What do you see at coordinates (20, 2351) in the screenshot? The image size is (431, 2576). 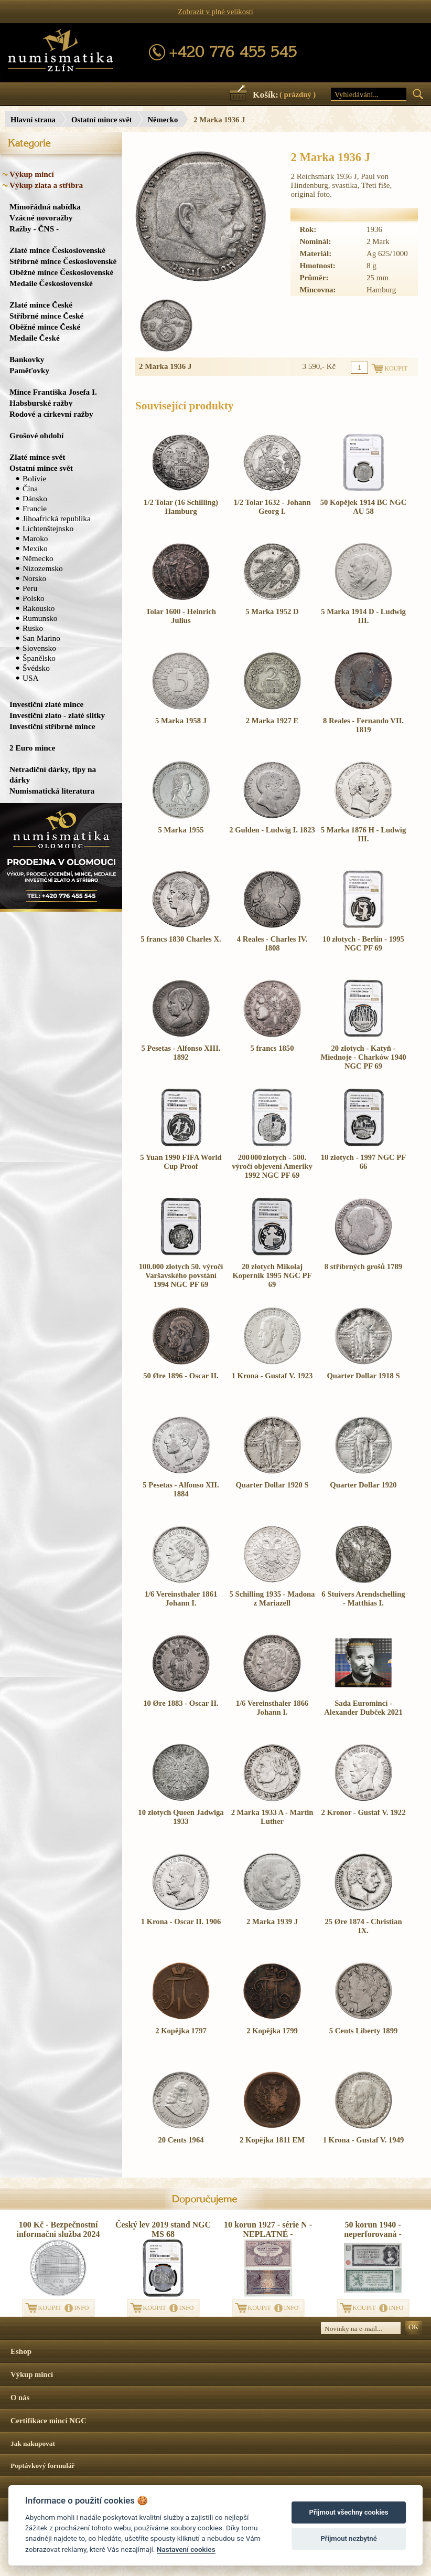 I see `Eshop` at bounding box center [20, 2351].